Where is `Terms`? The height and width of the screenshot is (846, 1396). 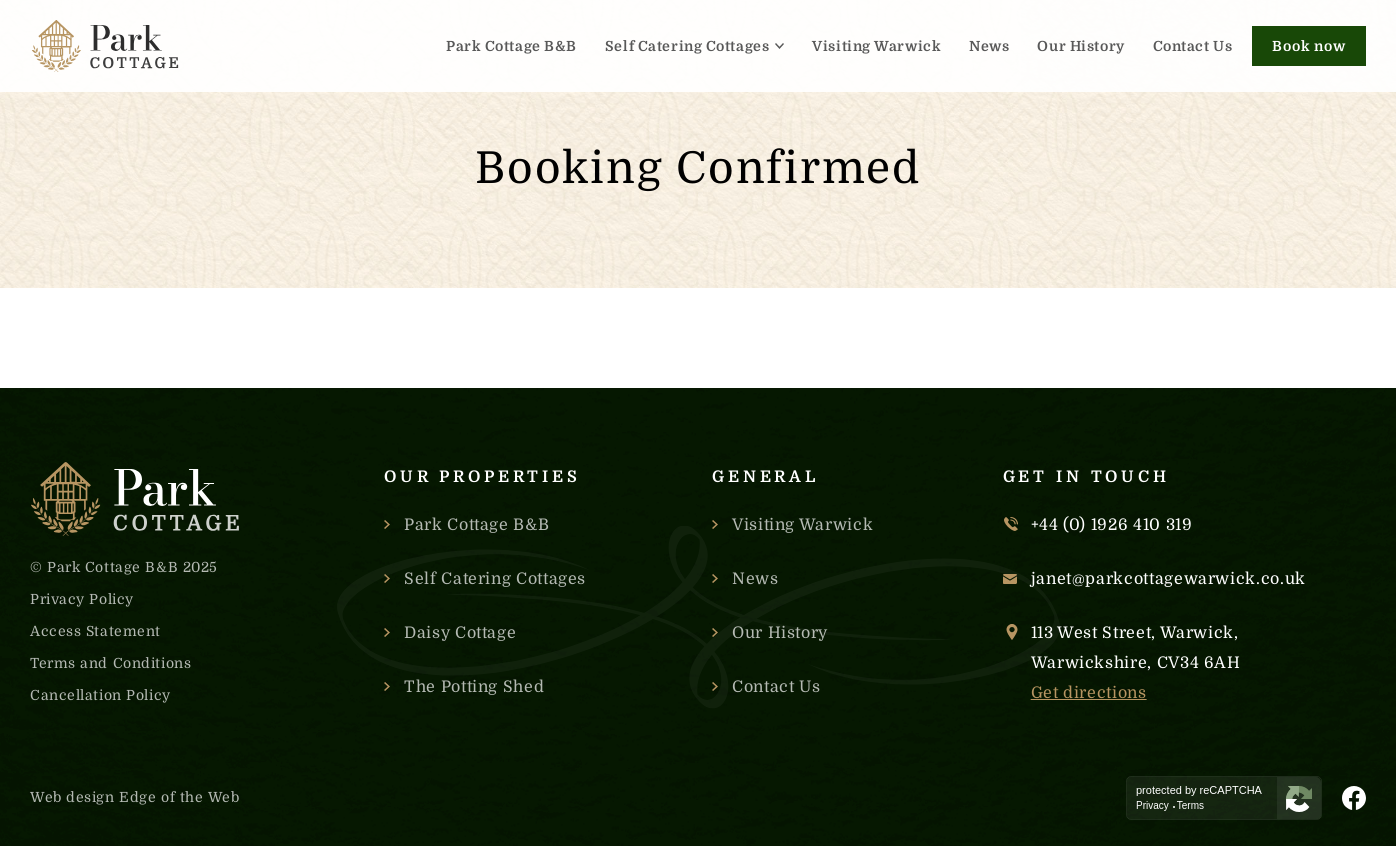
Terms is located at coordinates (1190, 806).